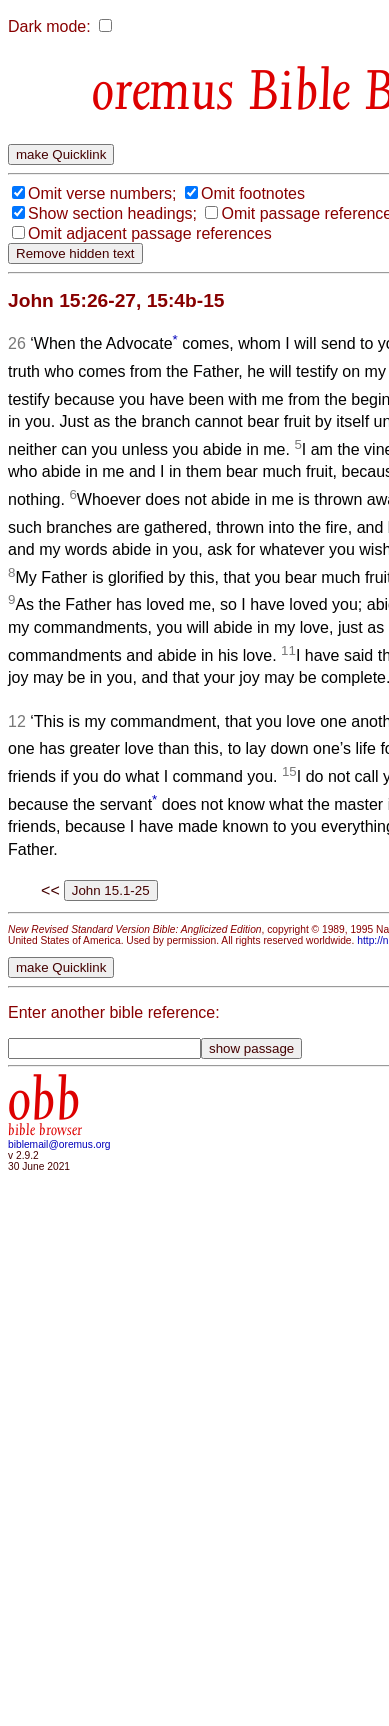  I want to click on Dark mode:, so click(49, 26).